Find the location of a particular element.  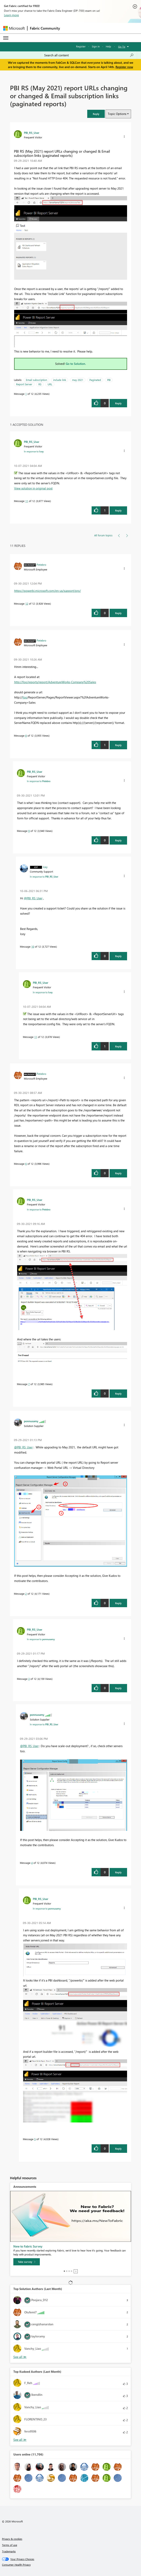

[button] is located at coordinates (96, 114).